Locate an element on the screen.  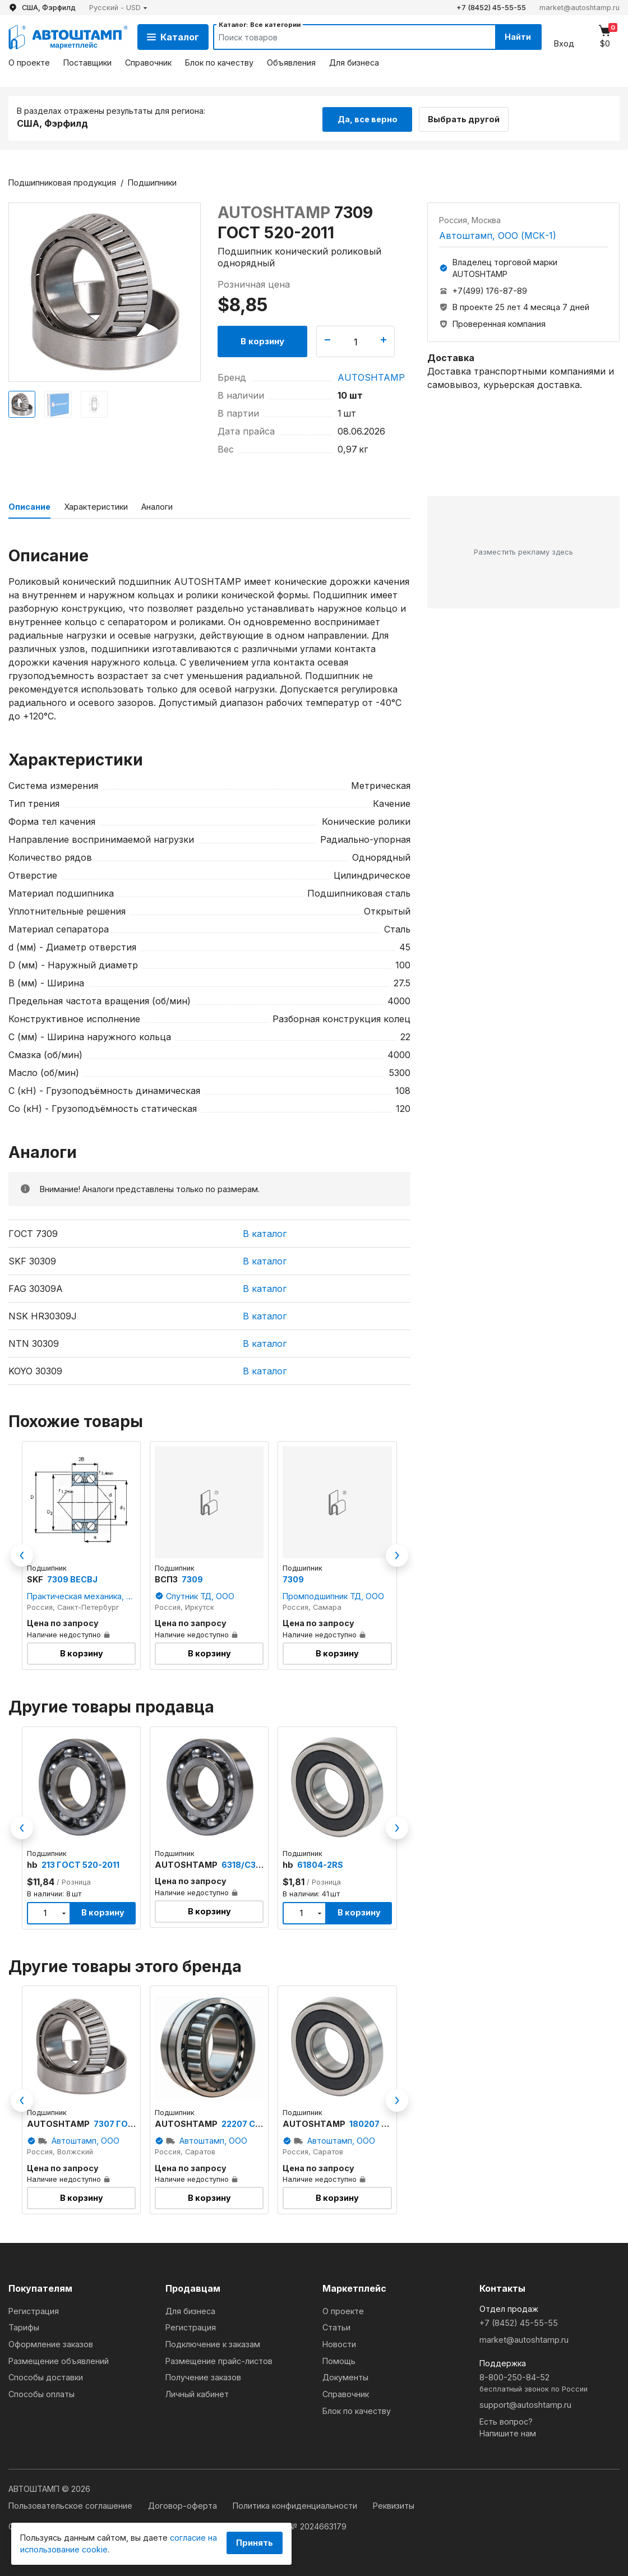
ГОСТ 7309 is located at coordinates (33, 1232).